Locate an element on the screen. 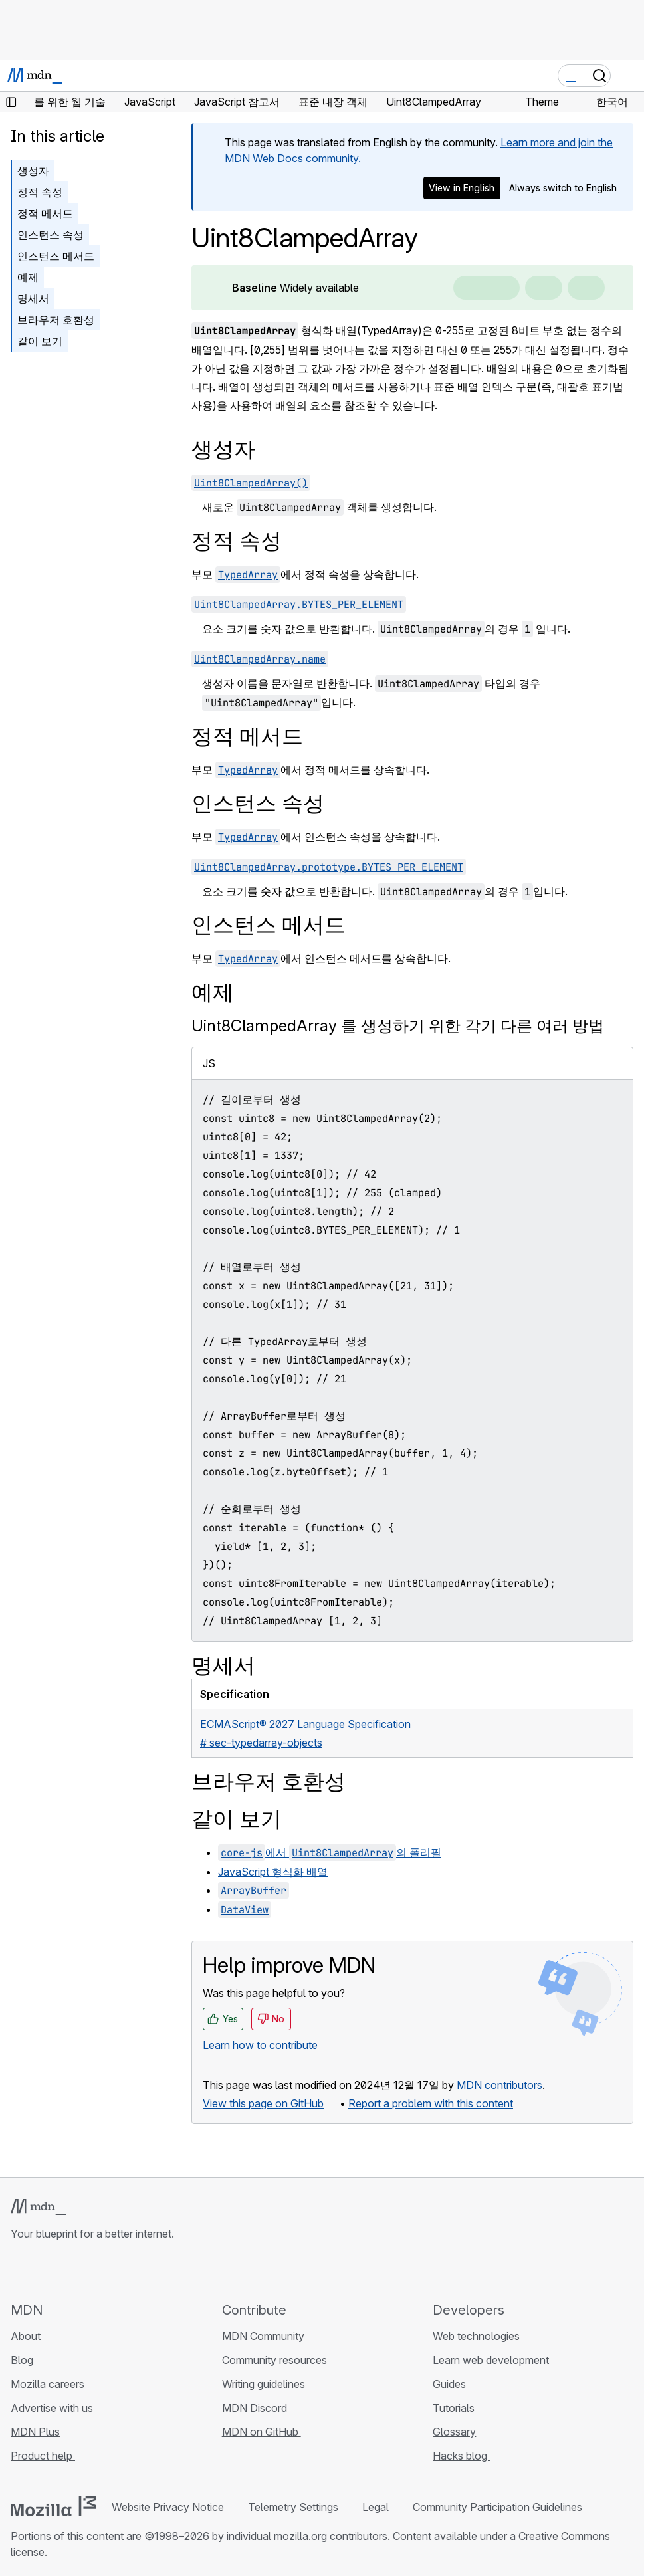  Blog is located at coordinates (22, 2360).